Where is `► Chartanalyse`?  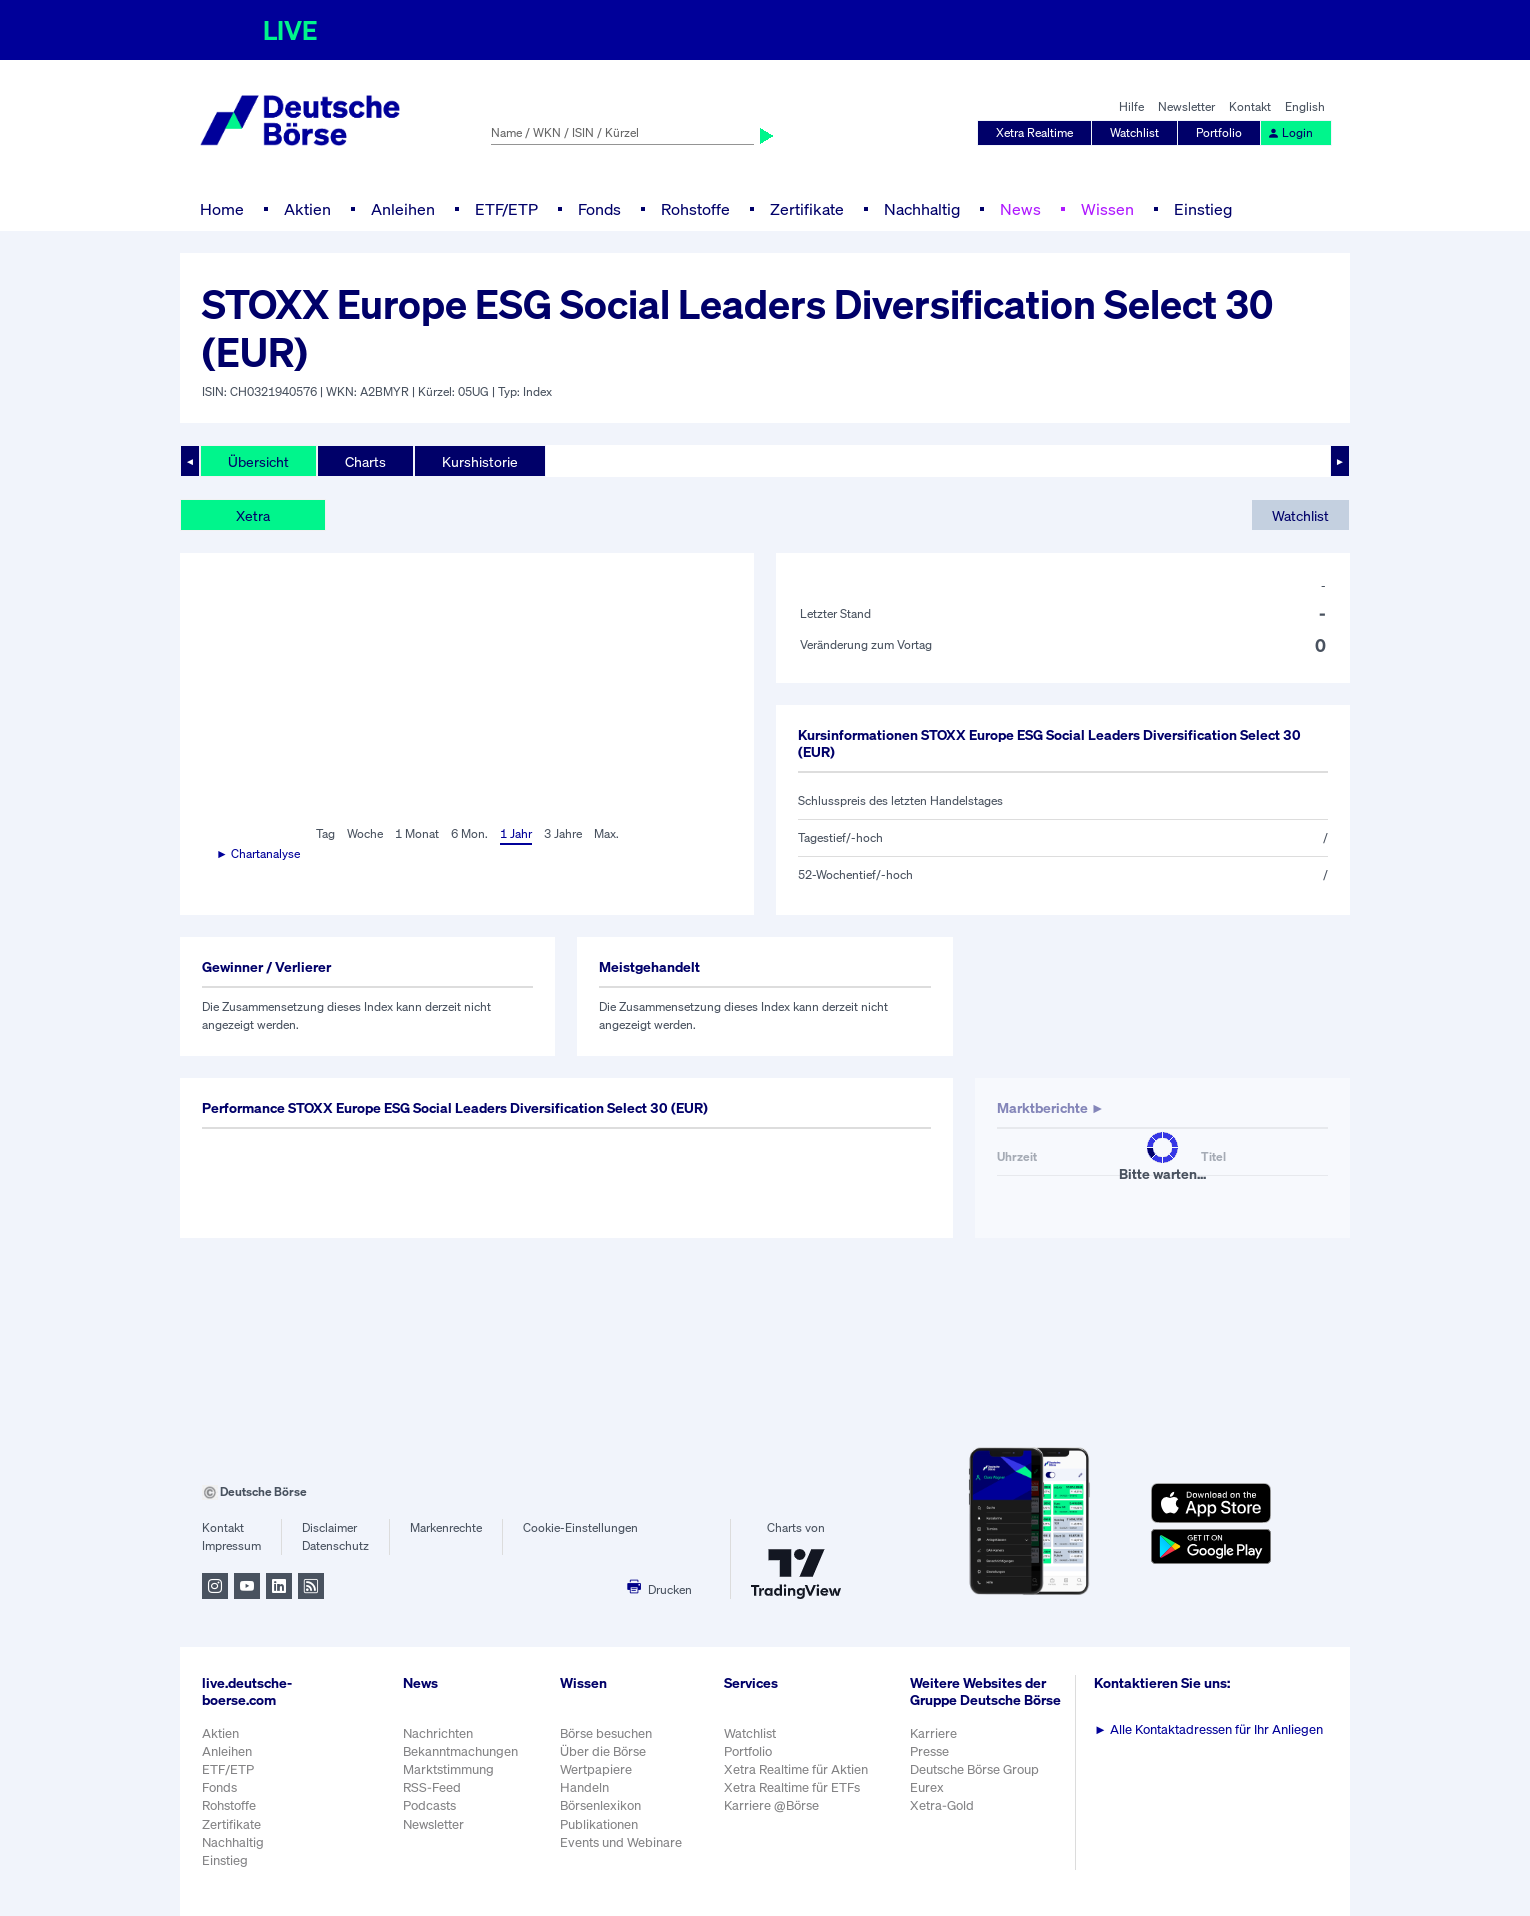
► Chartanalyse is located at coordinates (258, 853).